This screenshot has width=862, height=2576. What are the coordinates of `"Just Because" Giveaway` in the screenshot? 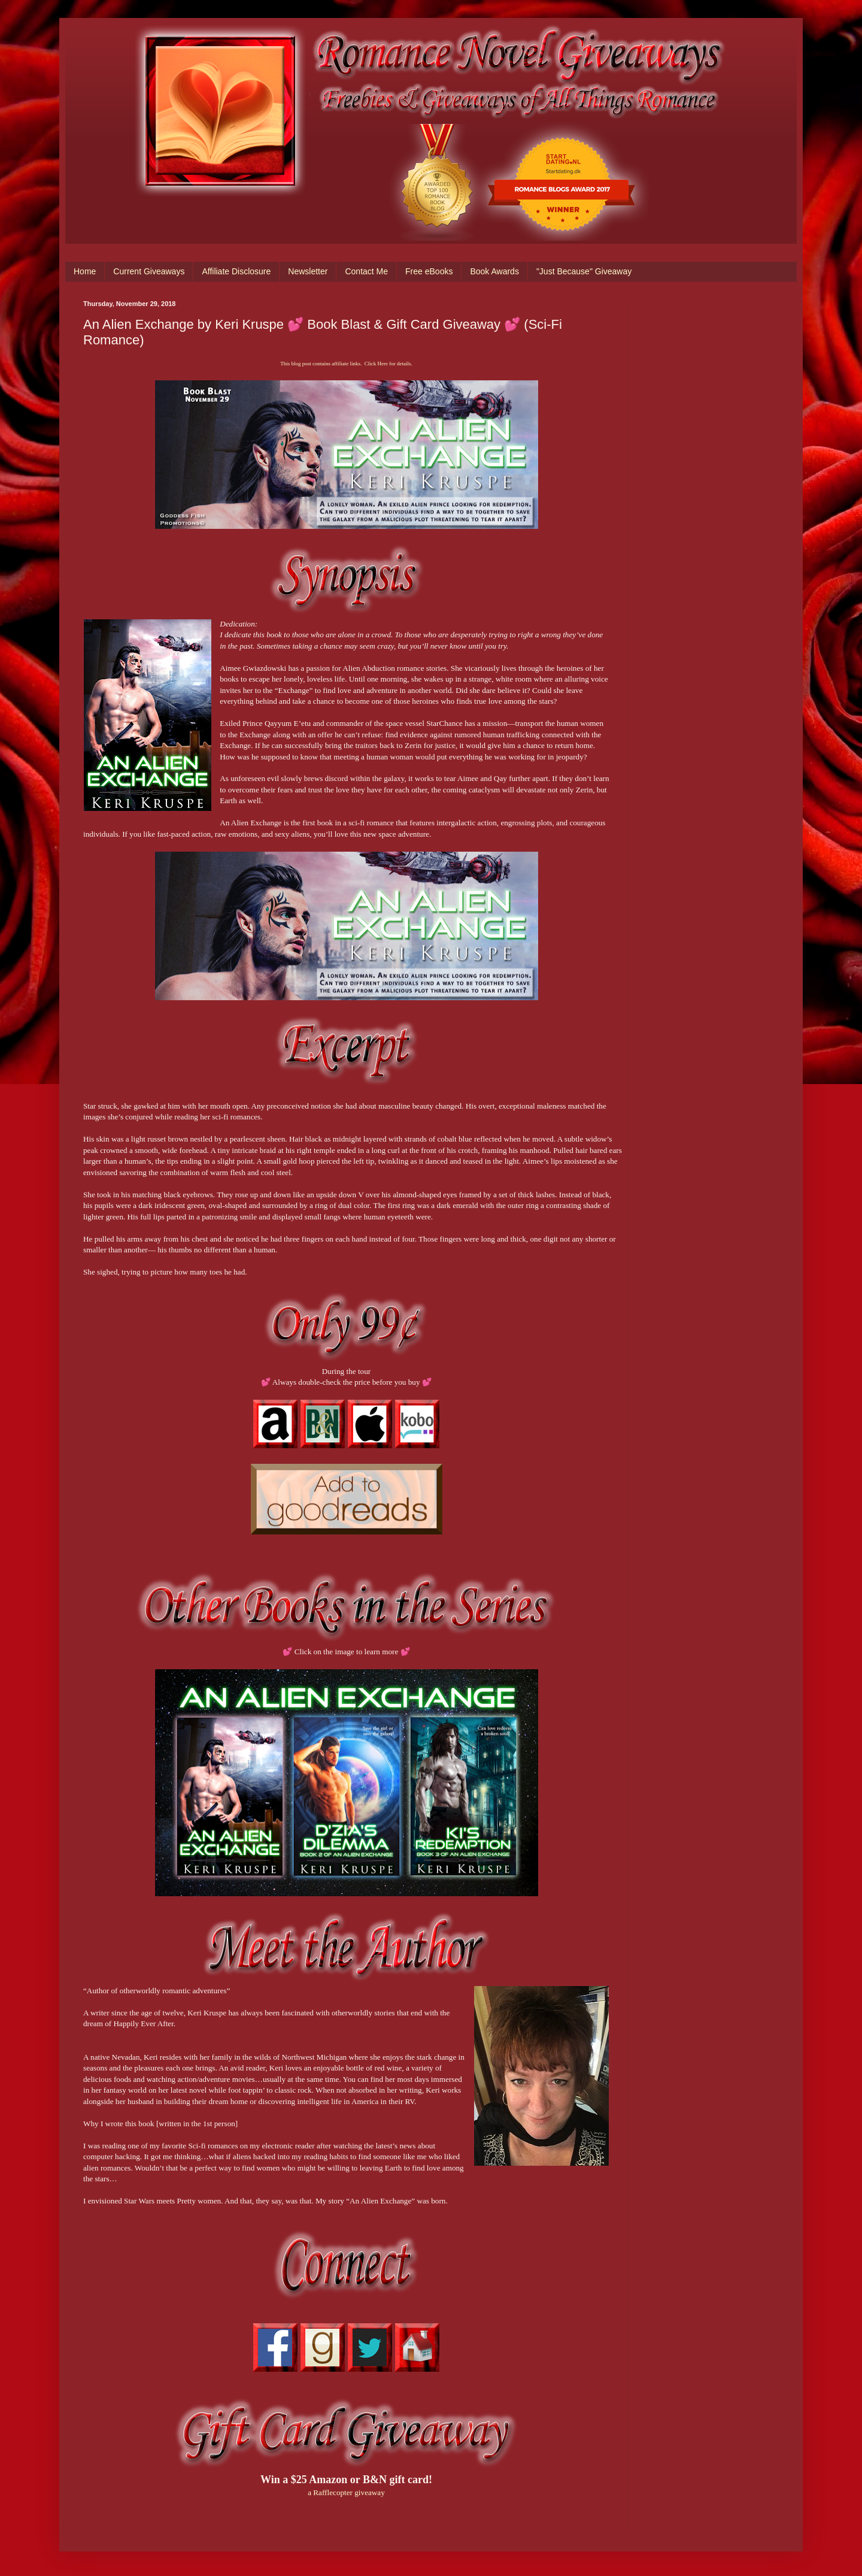 It's located at (584, 271).